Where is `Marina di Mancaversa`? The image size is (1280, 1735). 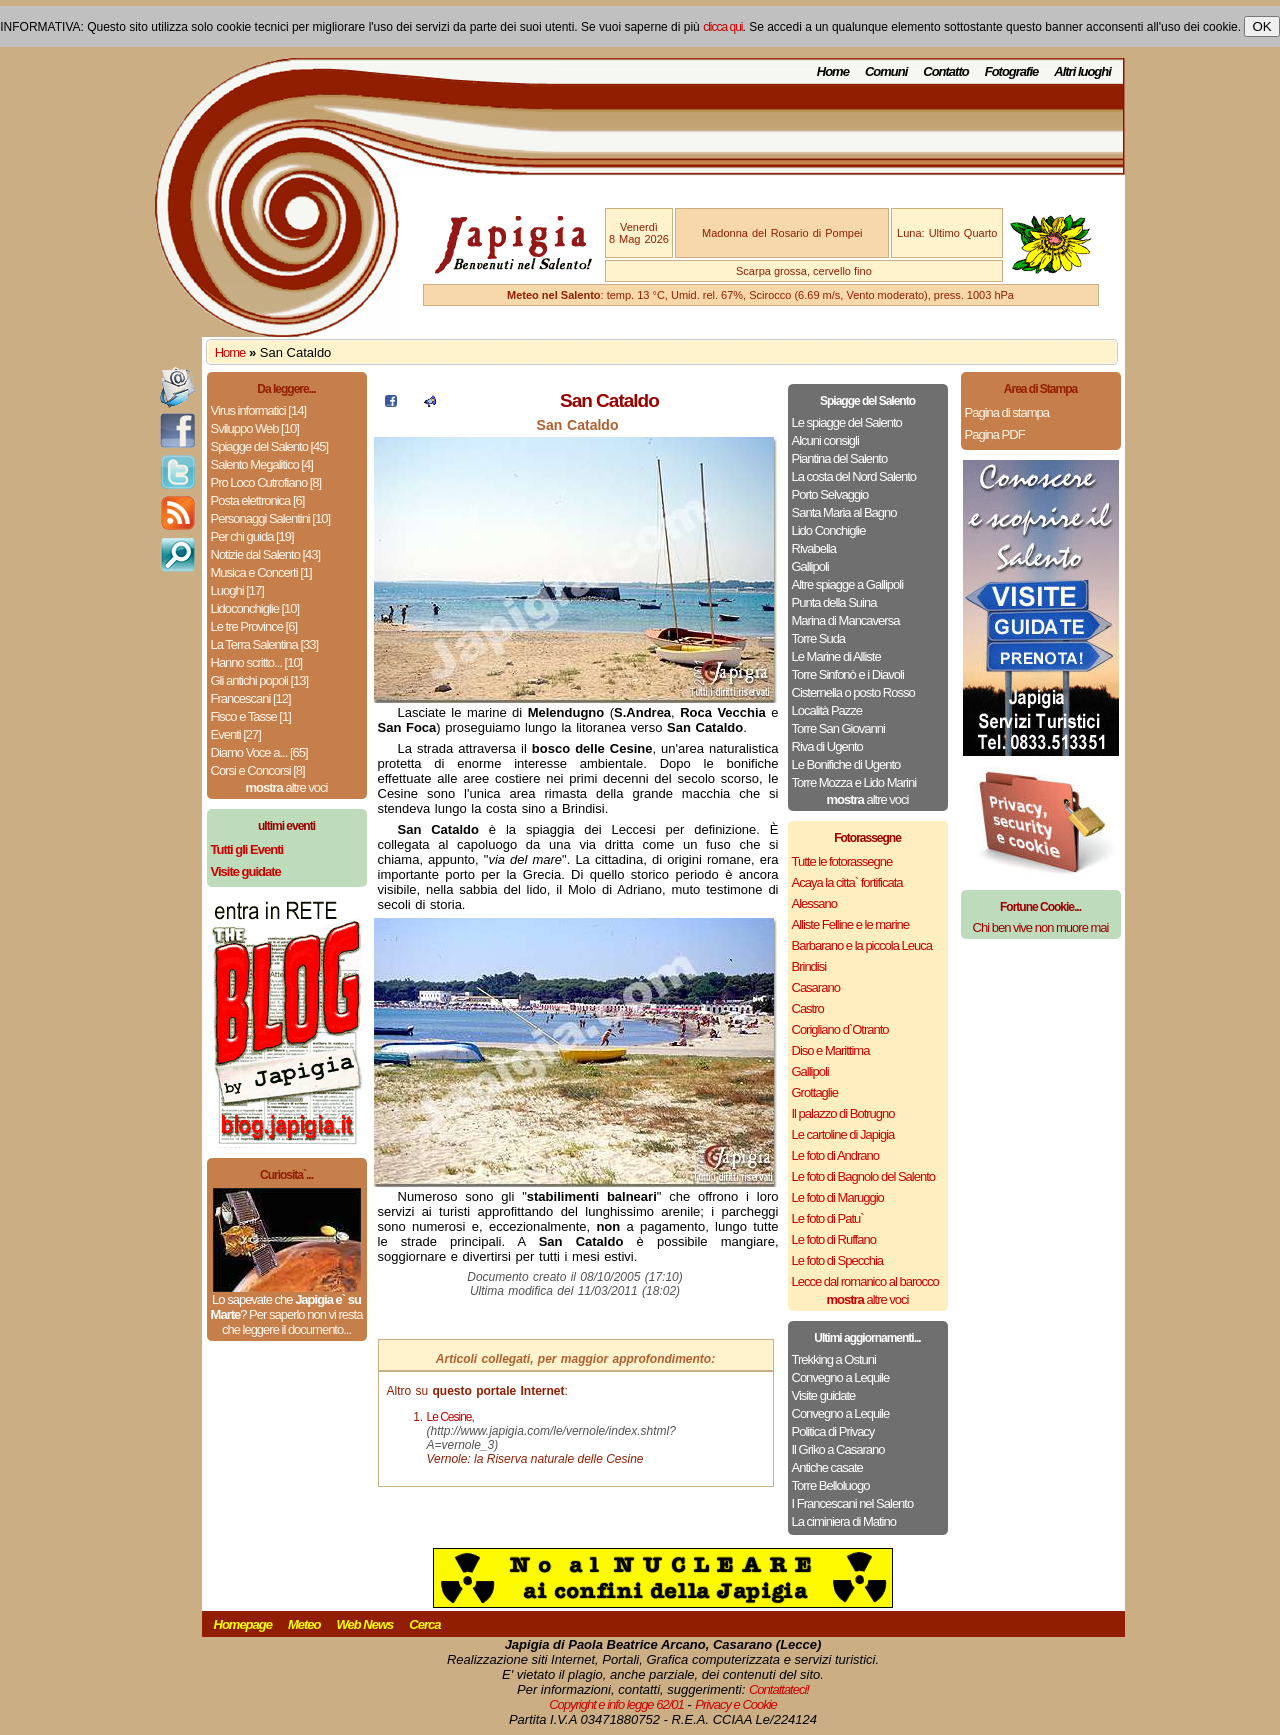
Marina di Mancaversa is located at coordinates (846, 620).